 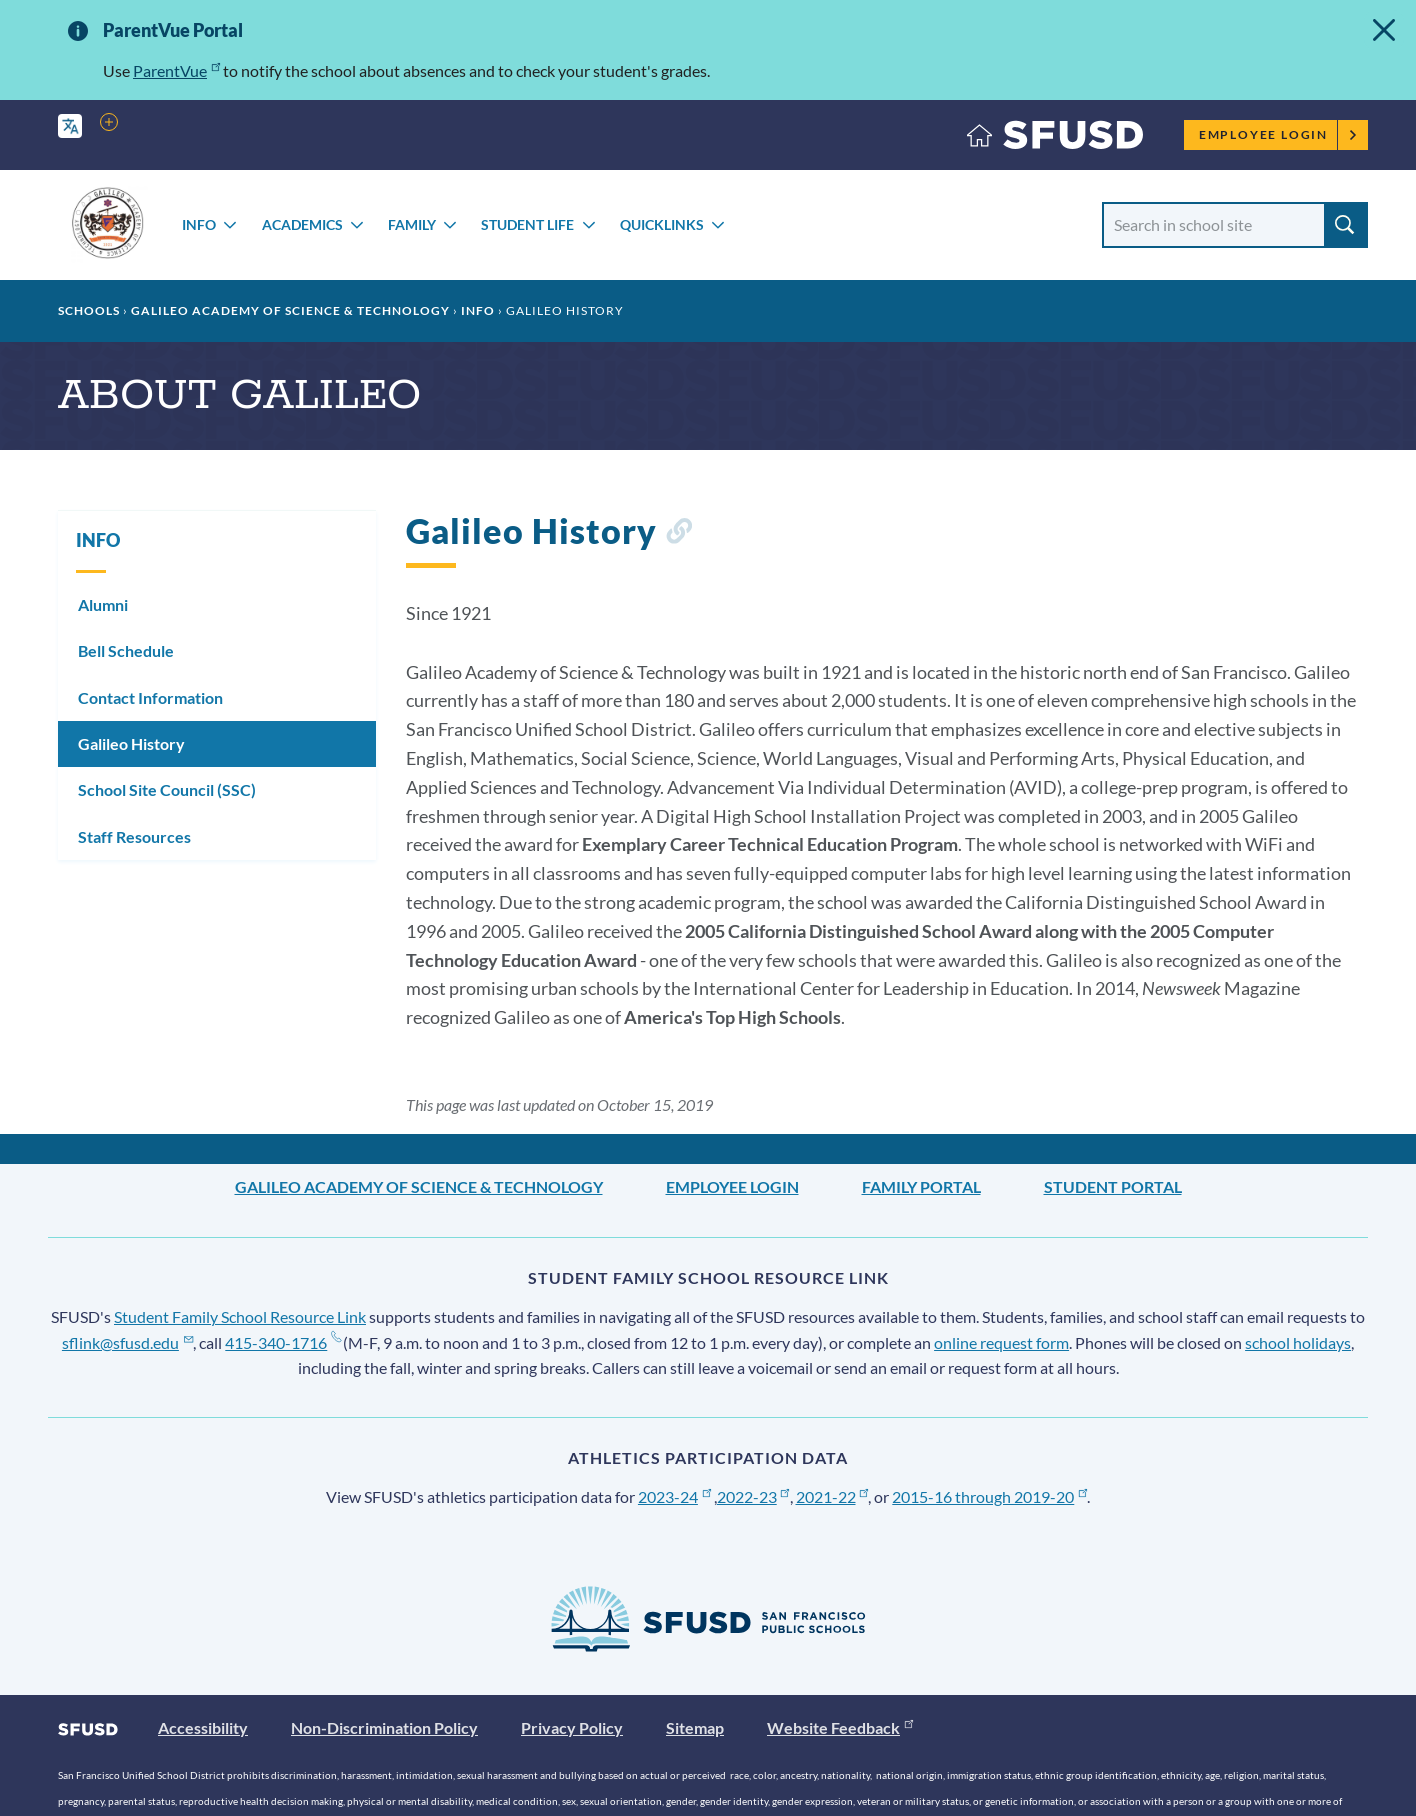 I want to click on 2021-22, so click(x=832, y=1496).